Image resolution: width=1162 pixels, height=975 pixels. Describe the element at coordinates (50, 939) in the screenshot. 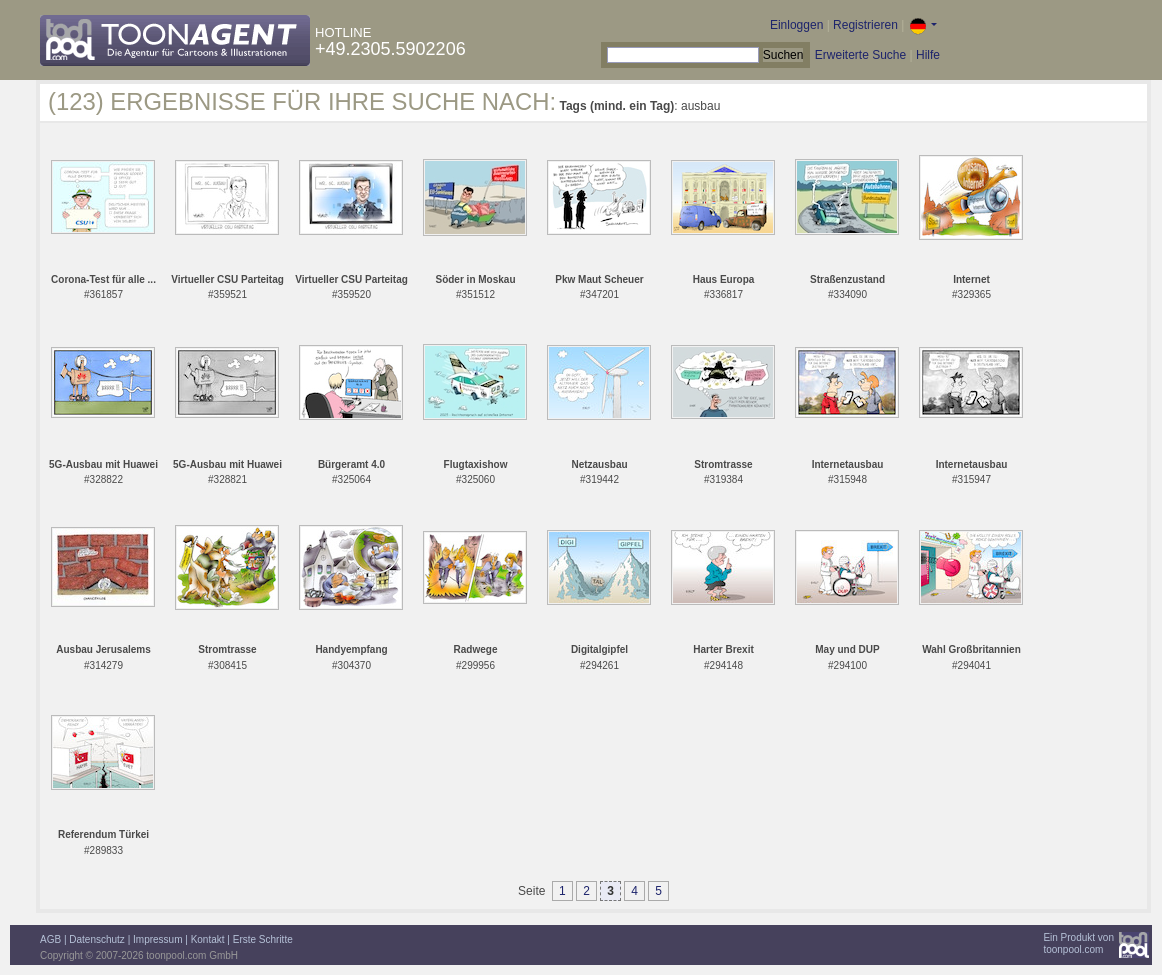

I see `AGB` at that location.